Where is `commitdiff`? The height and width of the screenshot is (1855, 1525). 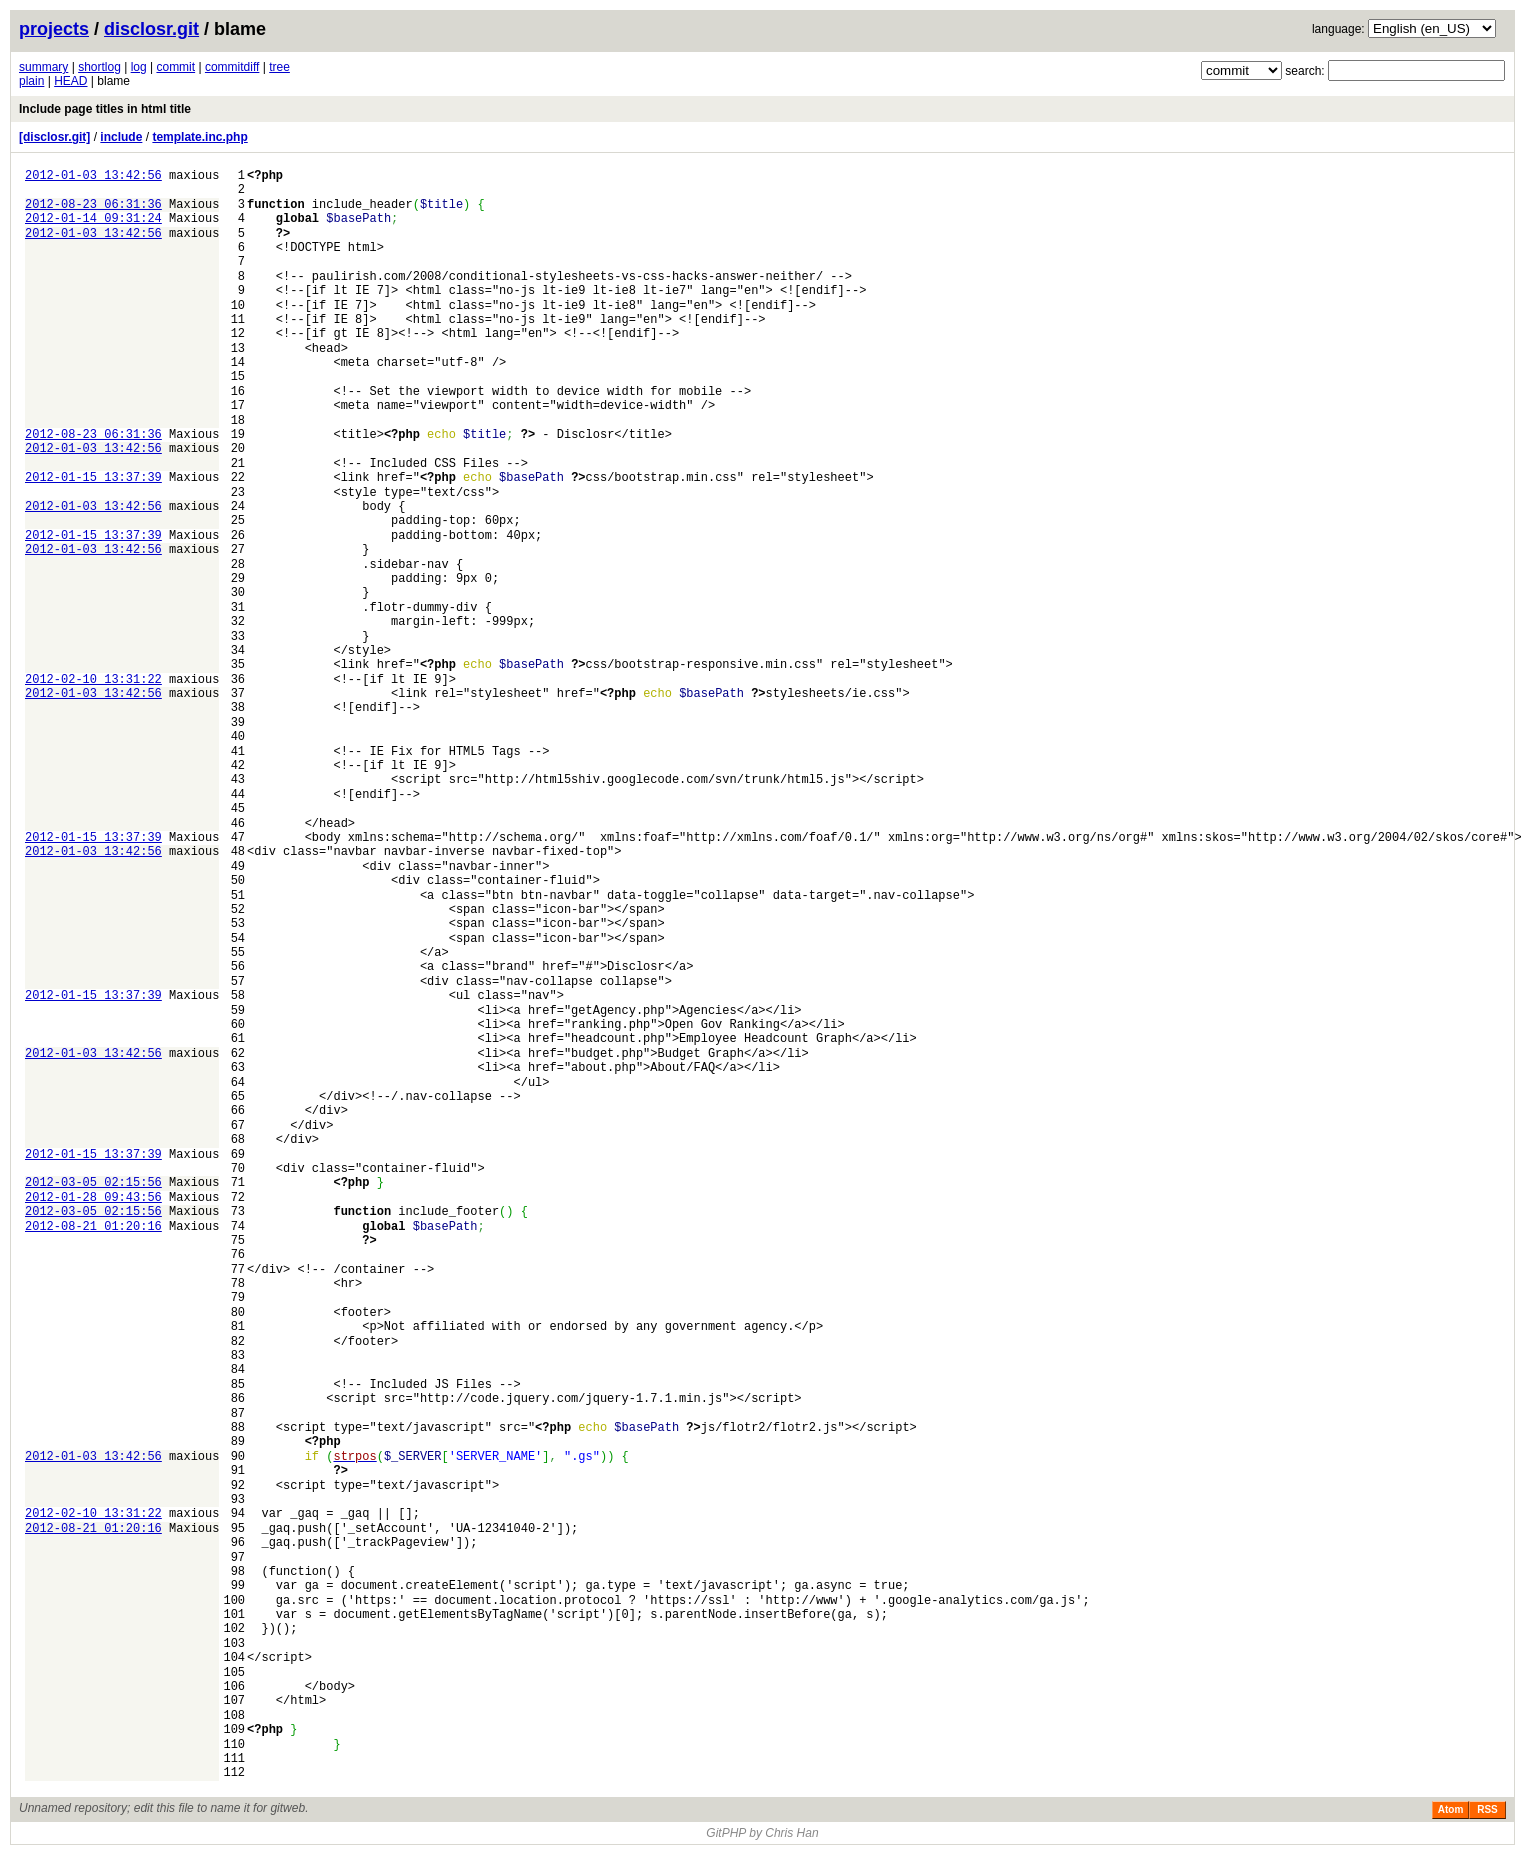 commitdiff is located at coordinates (232, 67).